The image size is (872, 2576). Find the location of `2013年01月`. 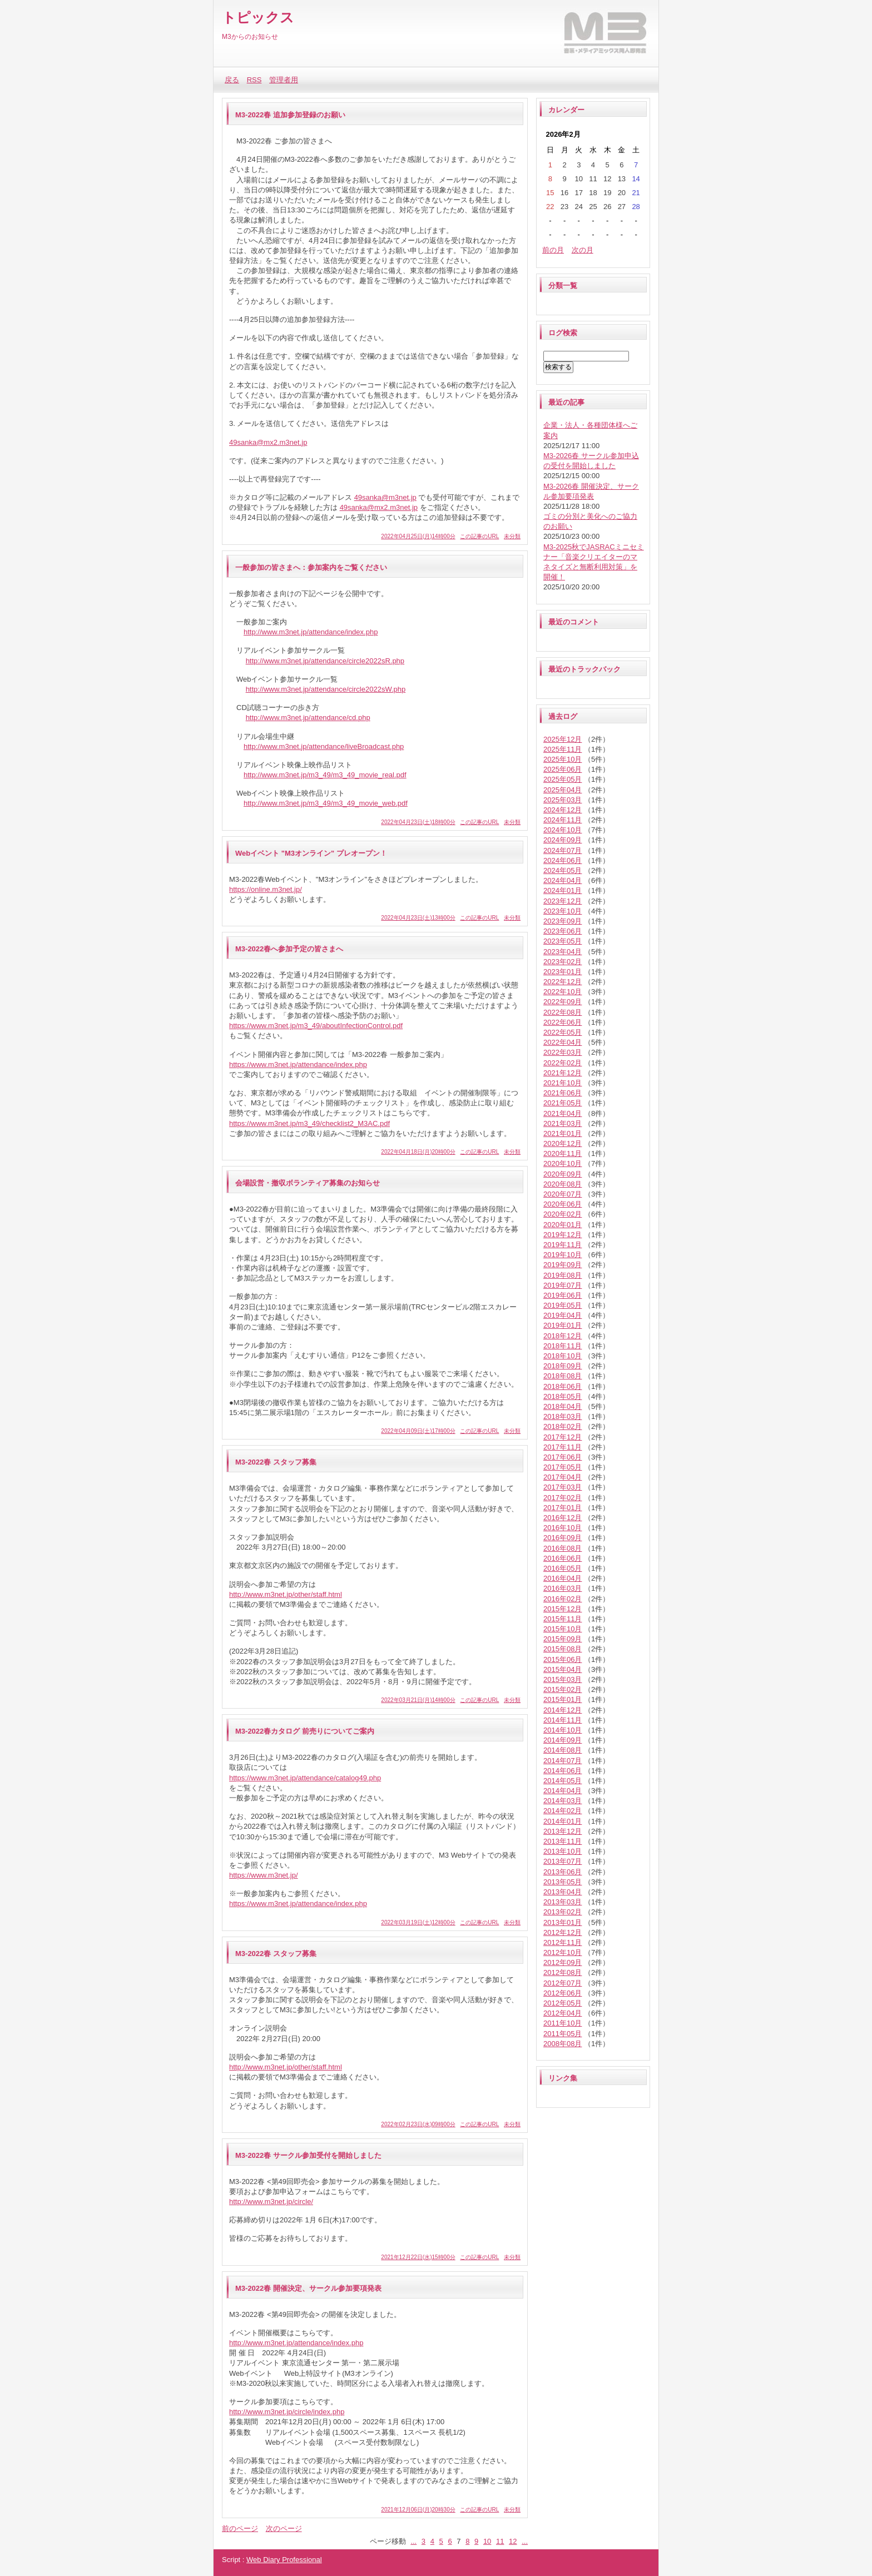

2013年01月 is located at coordinates (562, 1922).